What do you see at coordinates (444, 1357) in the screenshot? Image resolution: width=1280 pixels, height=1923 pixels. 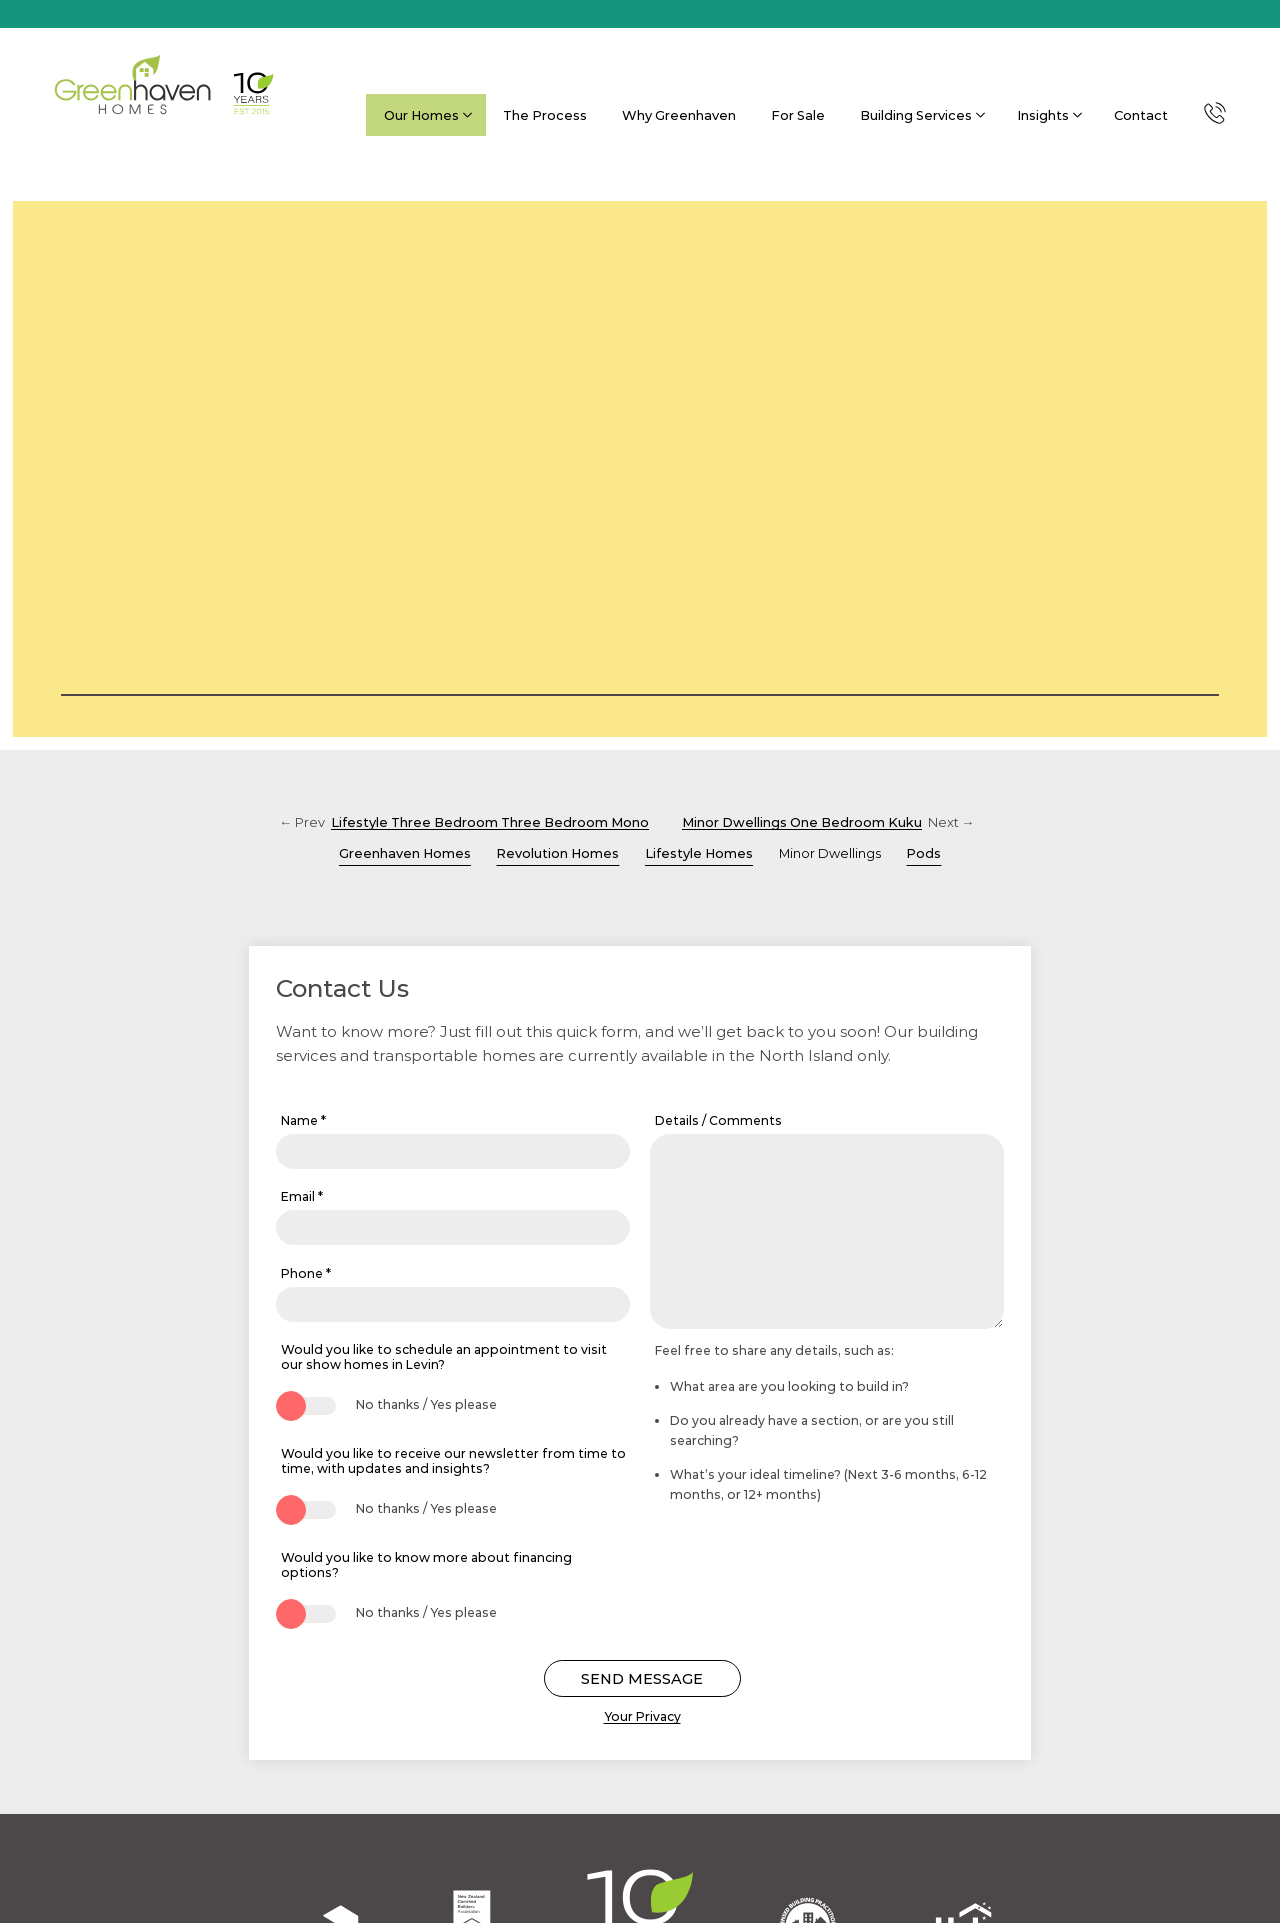 I see `Would you like to schedule an appointment to visit our show homes in Levin?` at bounding box center [444, 1357].